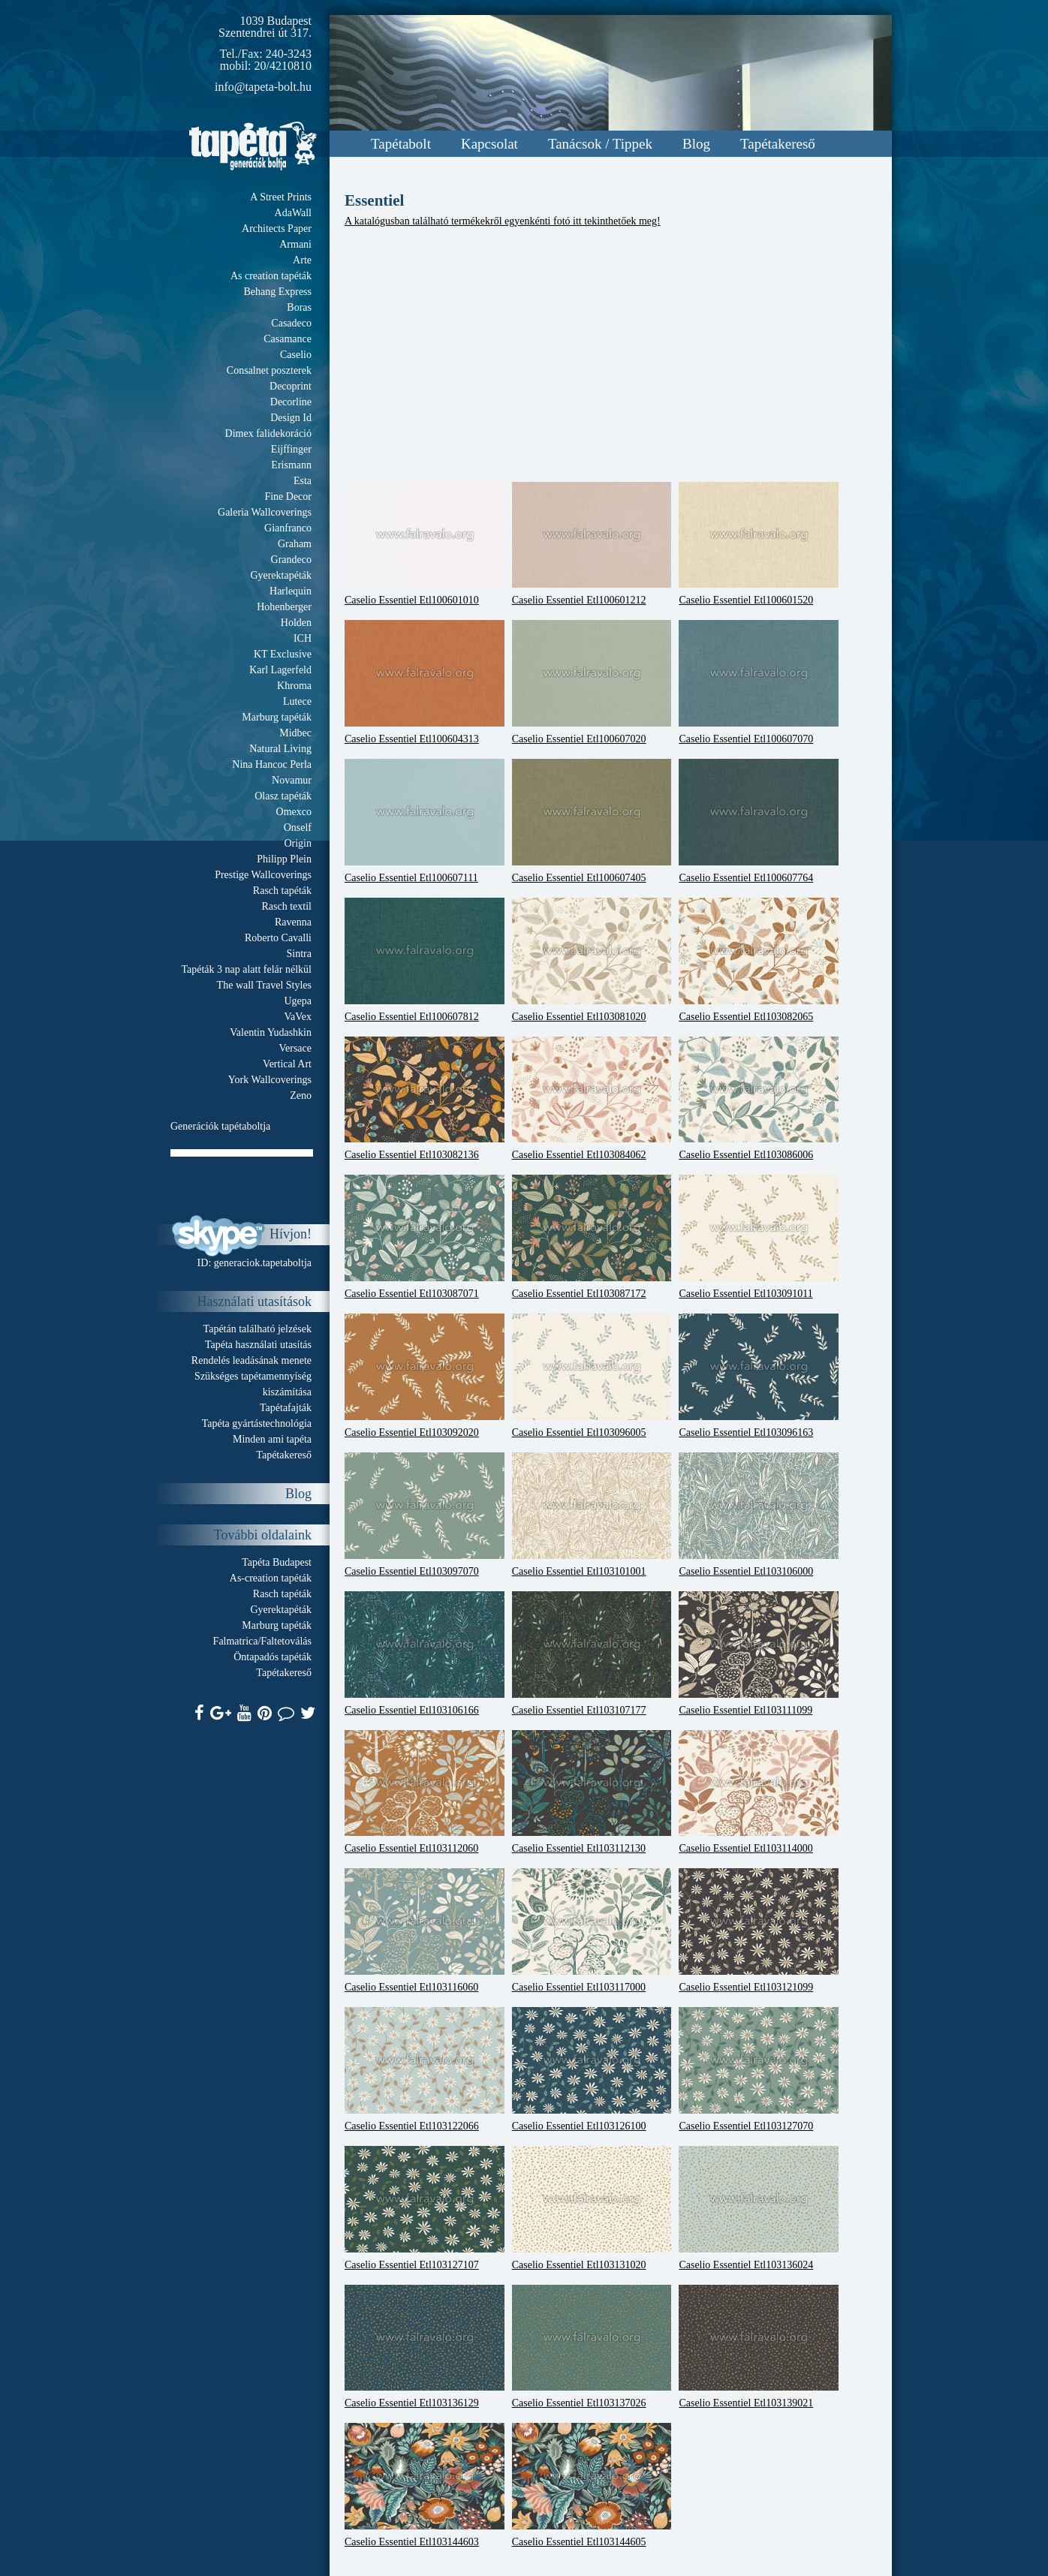 The height and width of the screenshot is (2576, 1048). I want to click on Caselio Essentiel Etl100604313, so click(424, 682).